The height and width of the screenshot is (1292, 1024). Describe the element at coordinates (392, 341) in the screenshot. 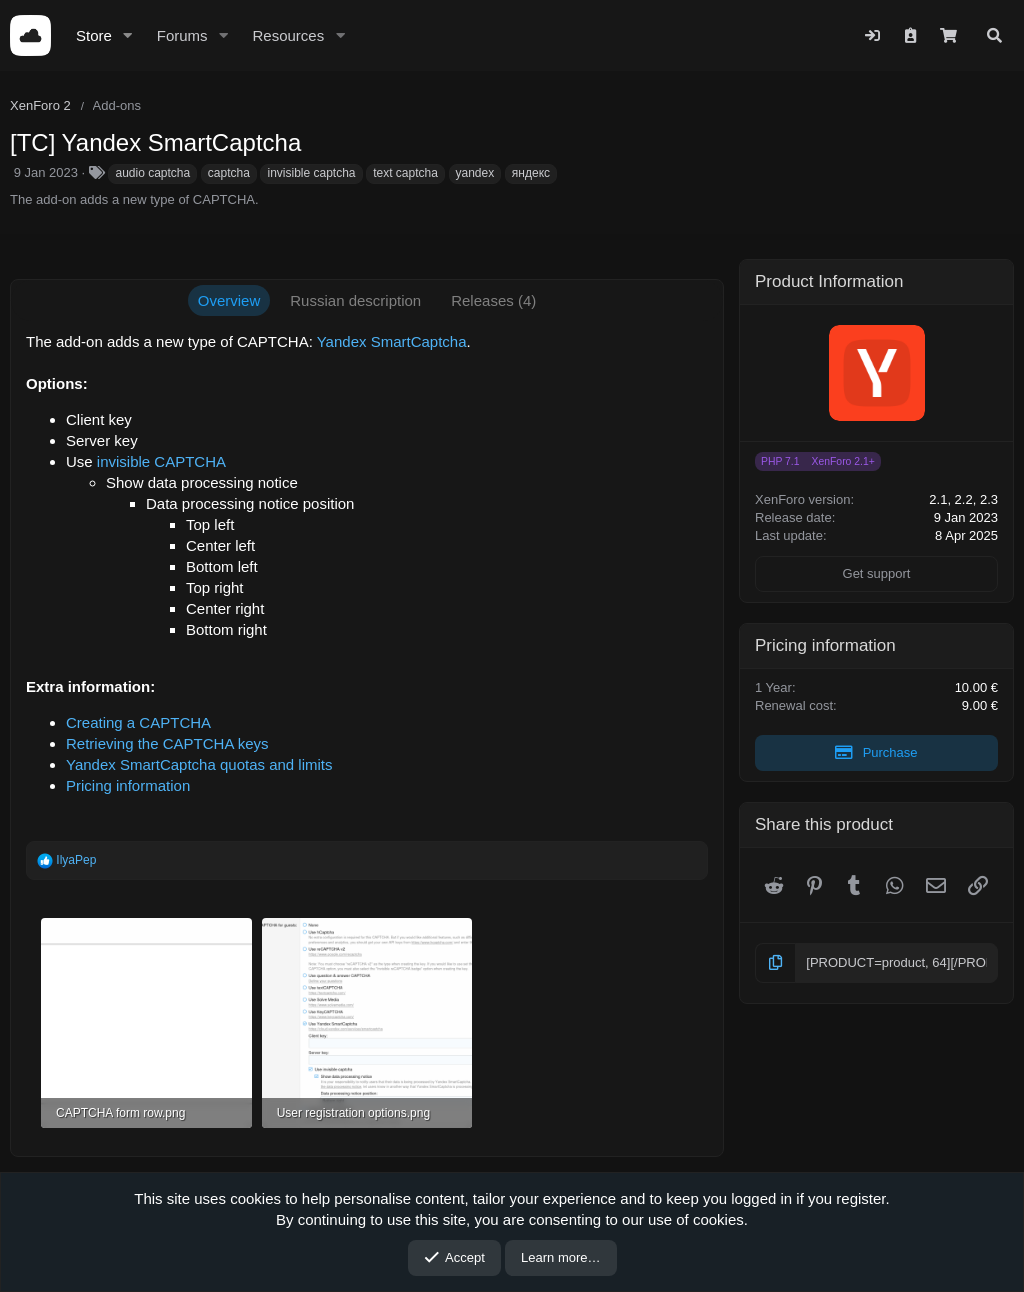

I see `Yandex SmartCaptcha` at that location.